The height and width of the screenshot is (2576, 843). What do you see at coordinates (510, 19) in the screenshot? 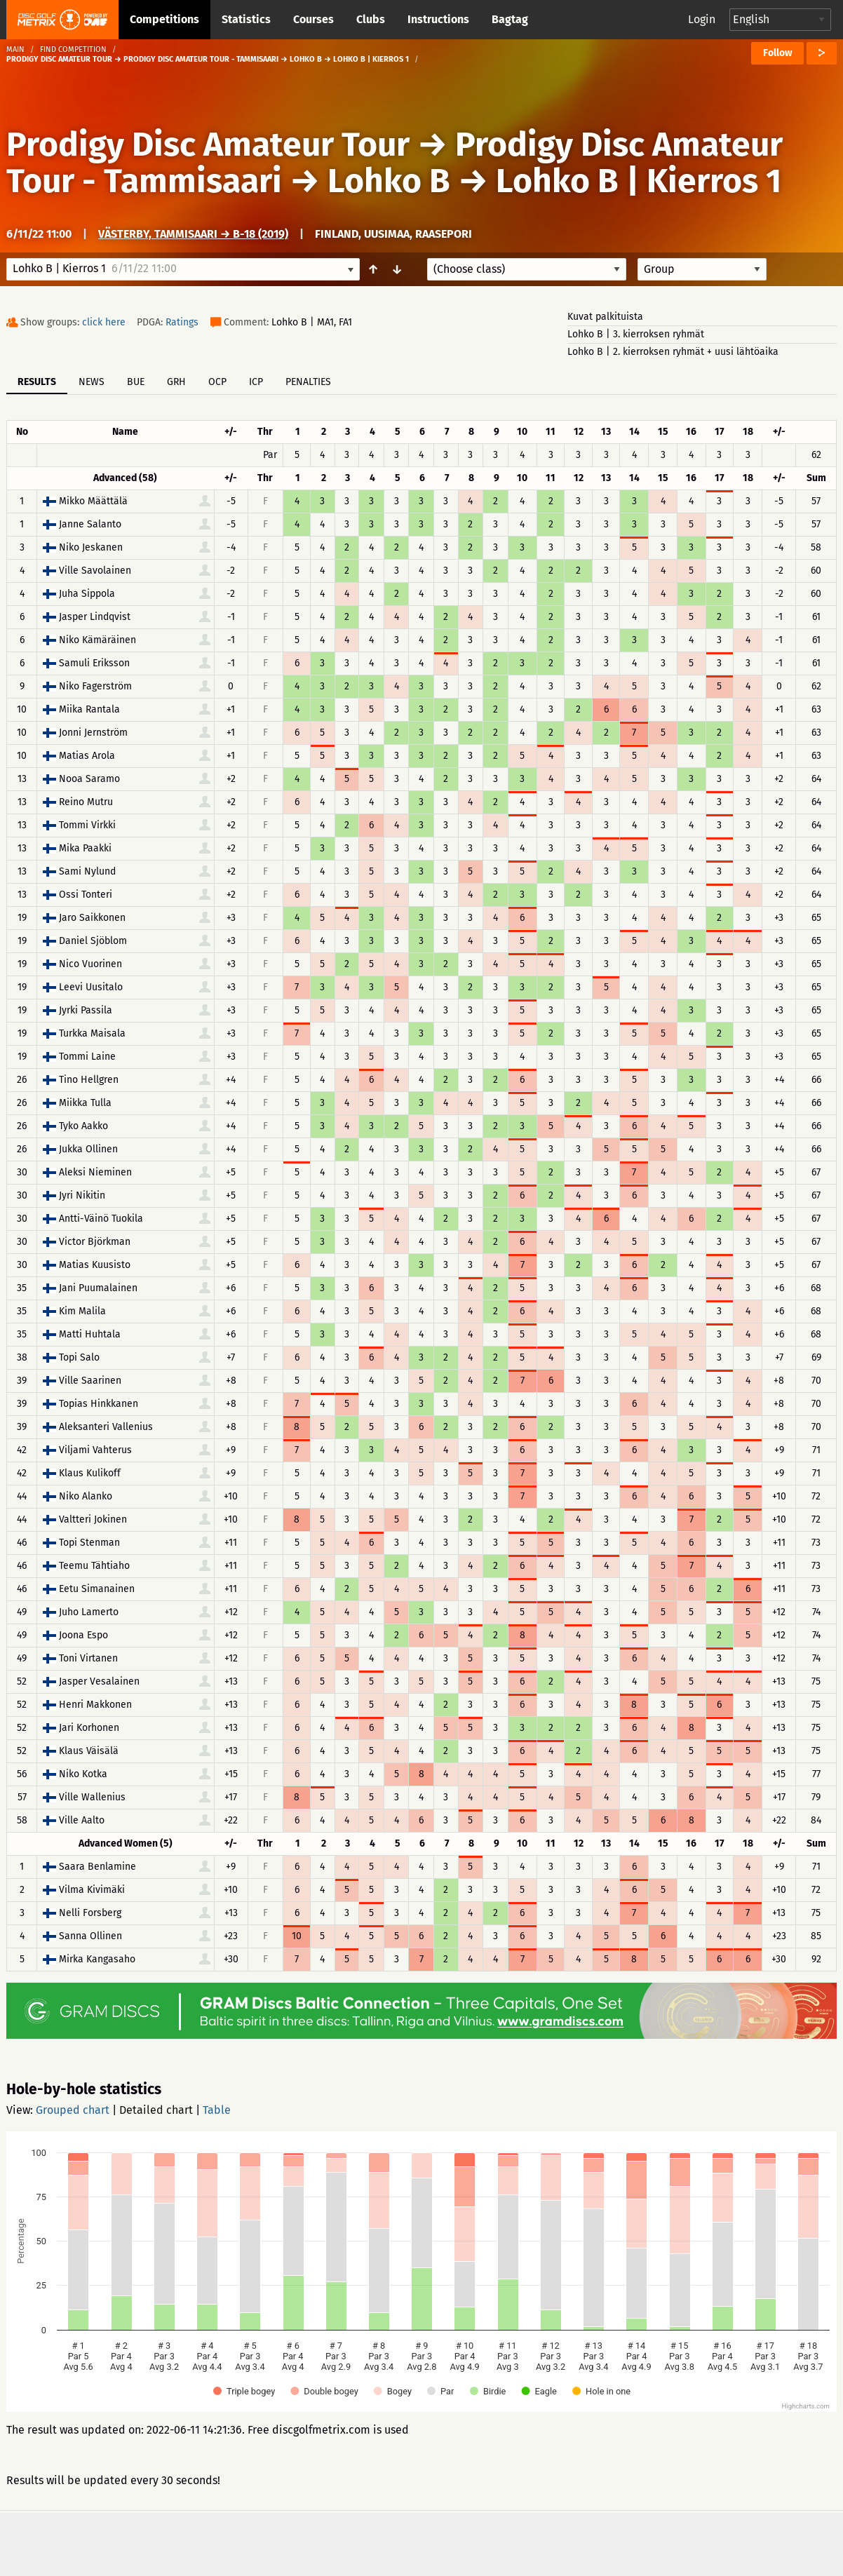
I see `Bagtag` at bounding box center [510, 19].